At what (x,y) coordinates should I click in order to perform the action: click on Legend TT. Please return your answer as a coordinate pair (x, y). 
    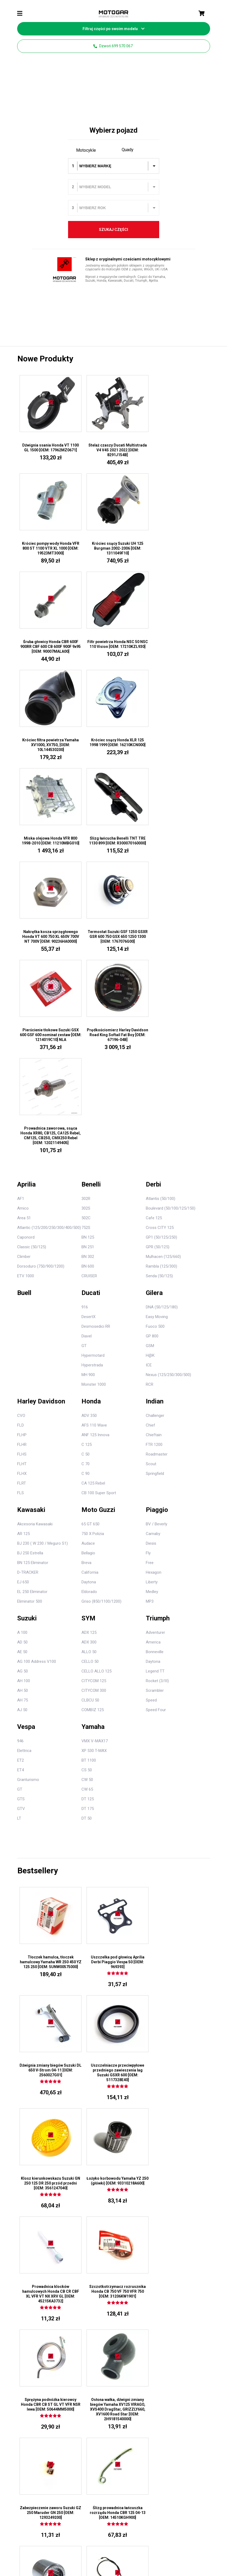
    Looking at the image, I should click on (155, 1382).